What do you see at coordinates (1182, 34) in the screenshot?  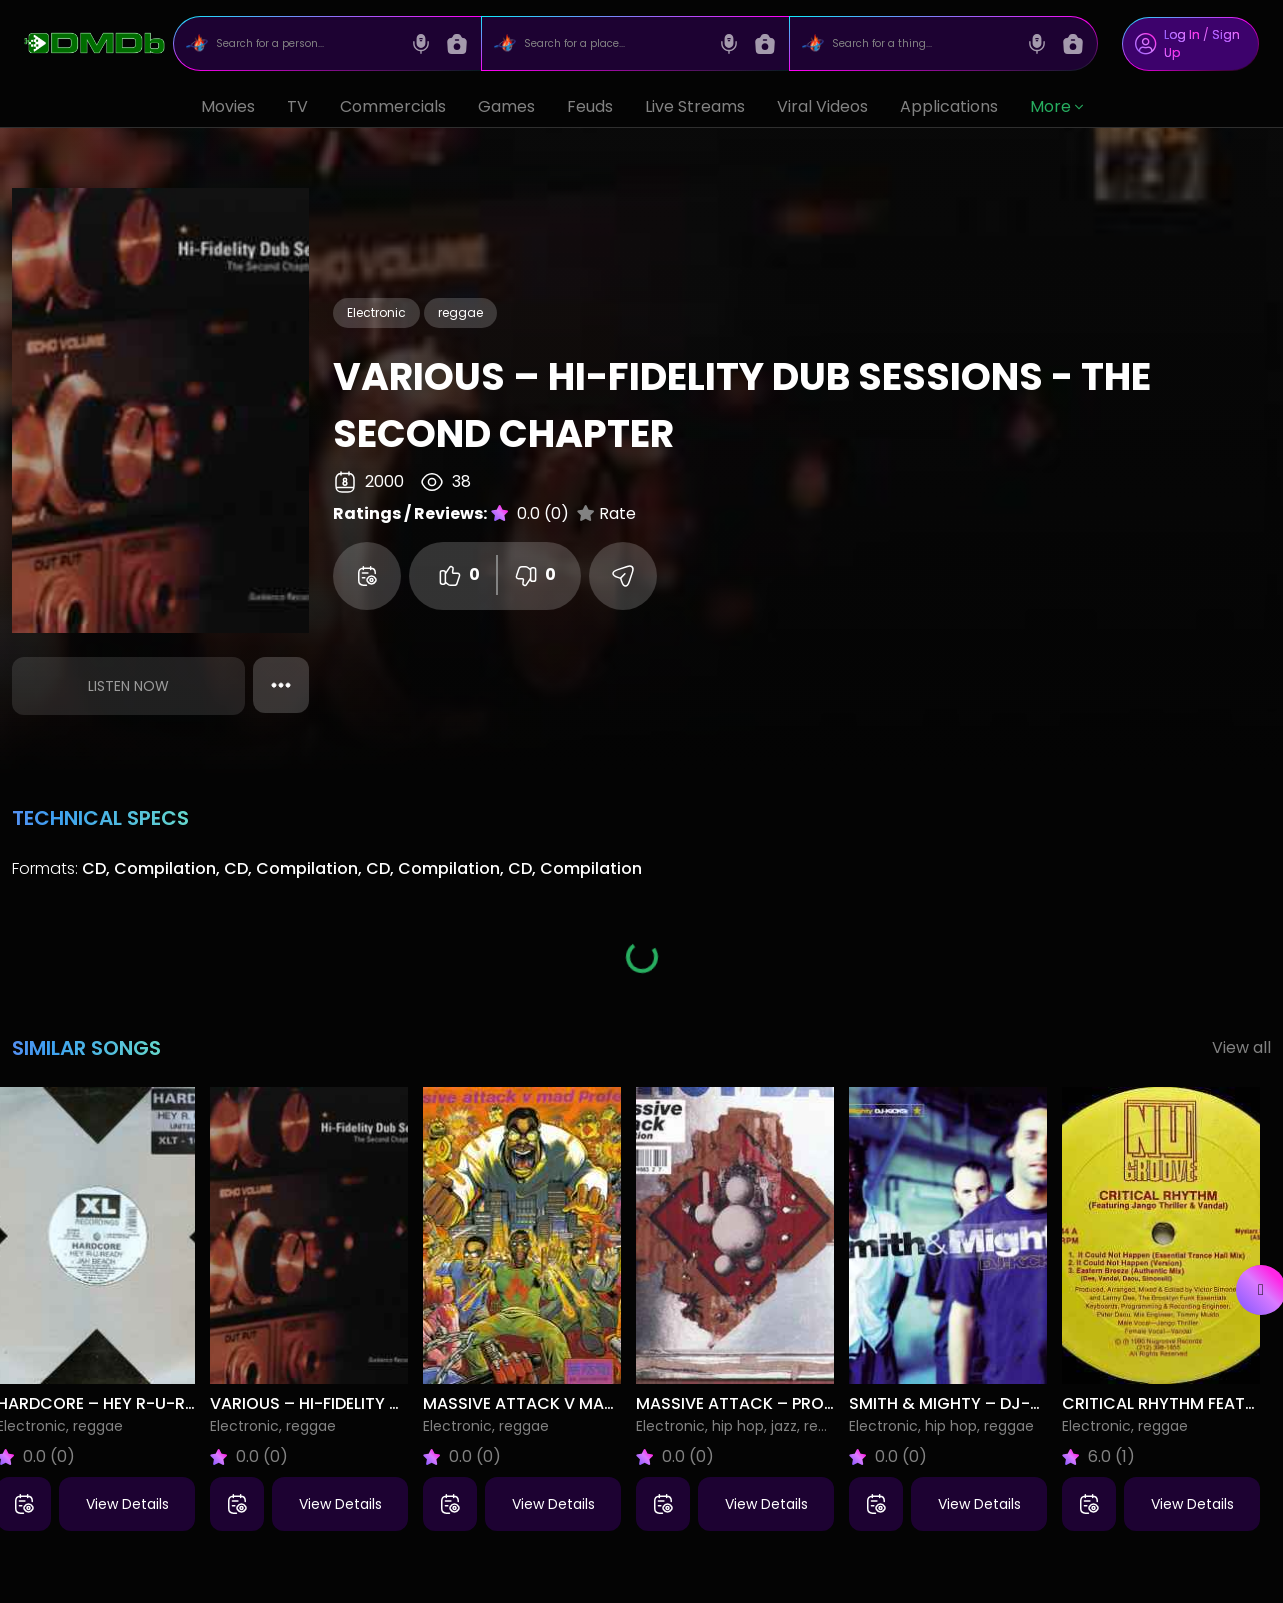 I see `Log In` at bounding box center [1182, 34].